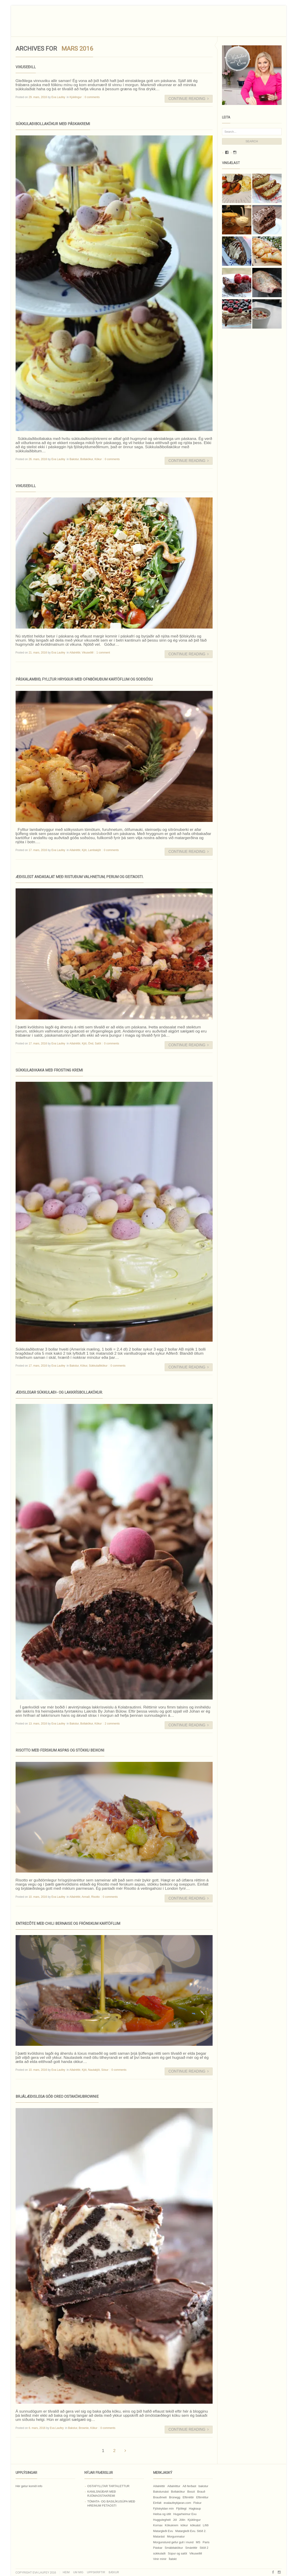 Image resolution: width=297 pixels, height=2576 pixels. Describe the element at coordinates (177, 2553) in the screenshot. I see `Súpur og salöt [Súpur og salöt (15 hlutir)]` at that location.